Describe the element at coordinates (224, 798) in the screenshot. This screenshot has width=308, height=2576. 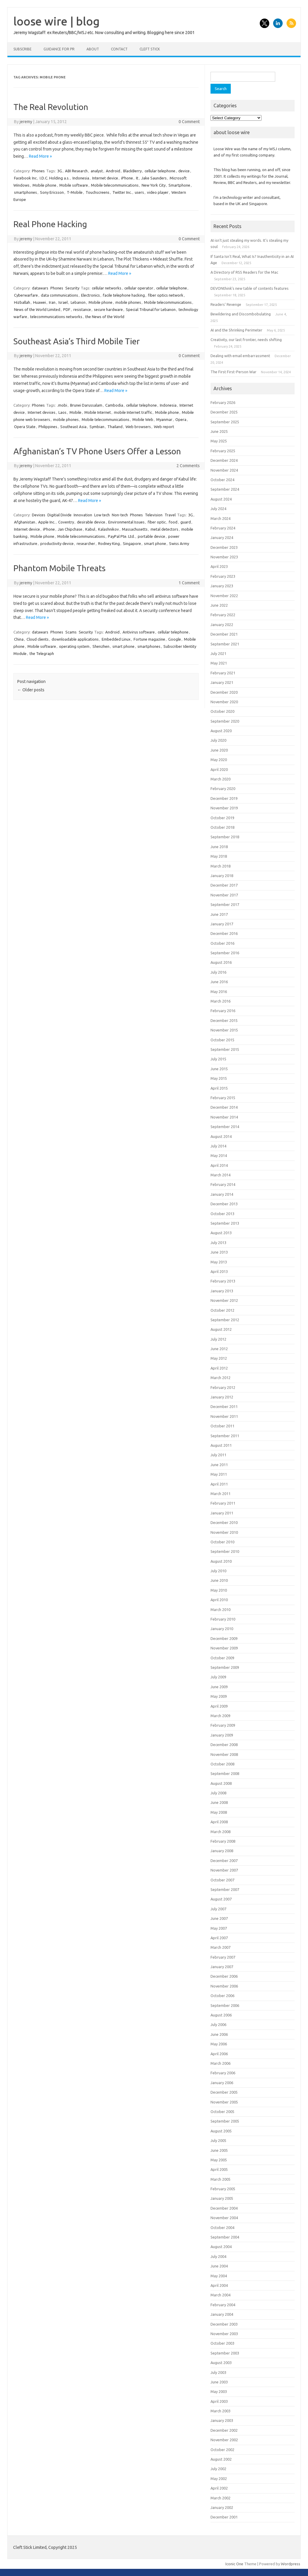
I see `December 2019` at that location.